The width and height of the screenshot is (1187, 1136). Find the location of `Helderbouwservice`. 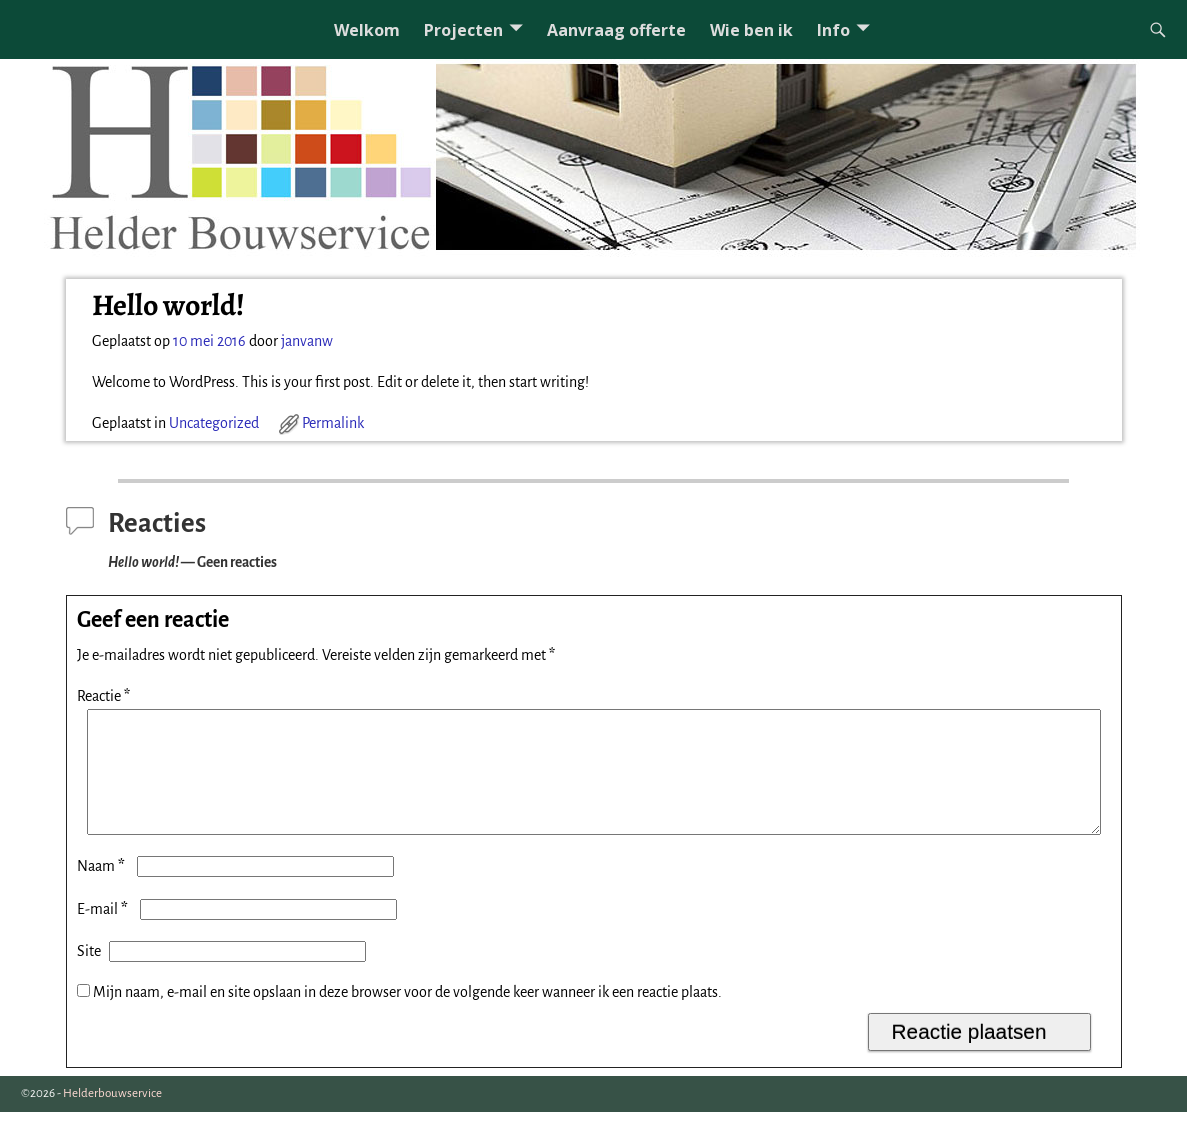

Helderbouwservice is located at coordinates (112, 1117).